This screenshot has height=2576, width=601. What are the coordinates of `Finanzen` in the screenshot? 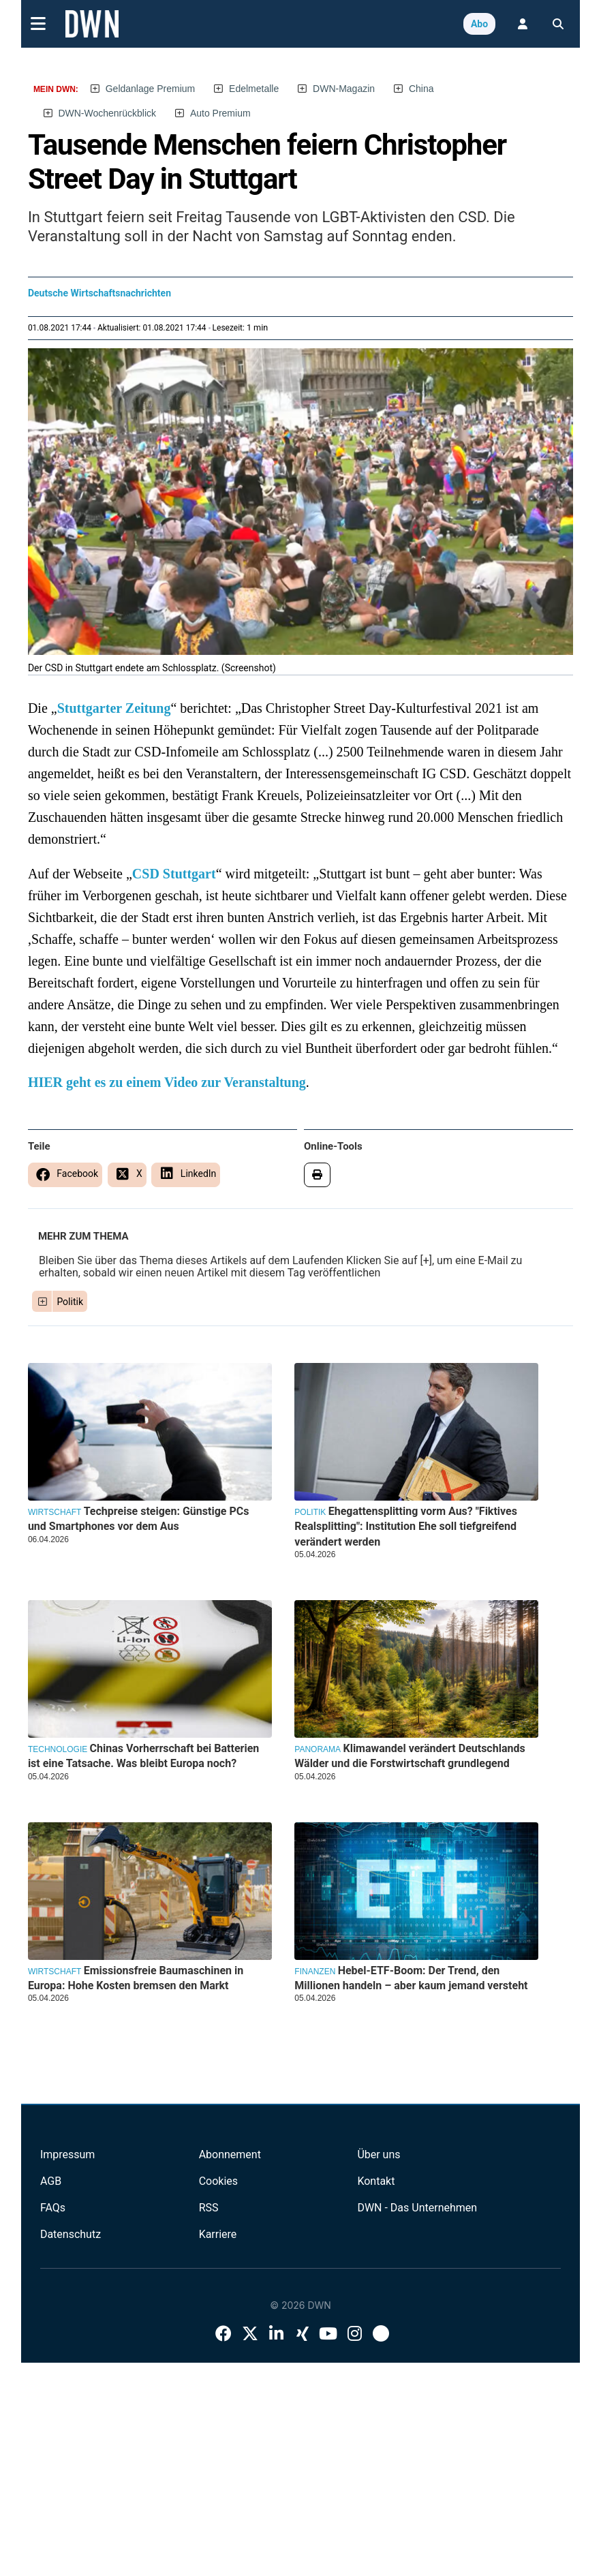 It's located at (314, 1971).